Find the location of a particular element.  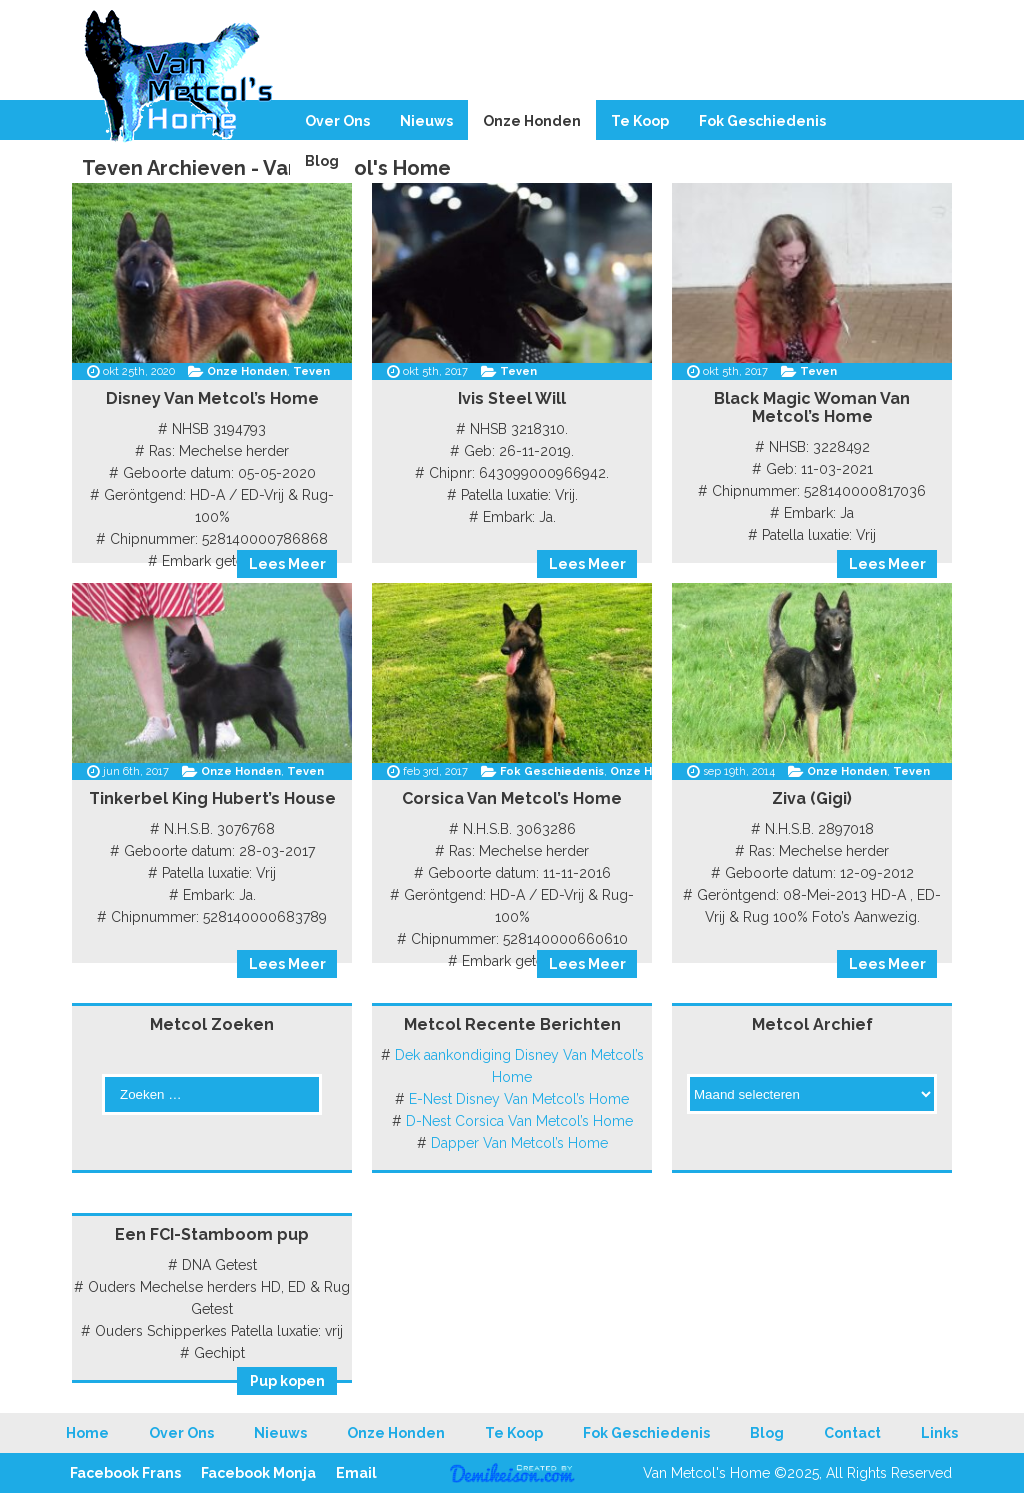

Contact is located at coordinates (852, 1433).